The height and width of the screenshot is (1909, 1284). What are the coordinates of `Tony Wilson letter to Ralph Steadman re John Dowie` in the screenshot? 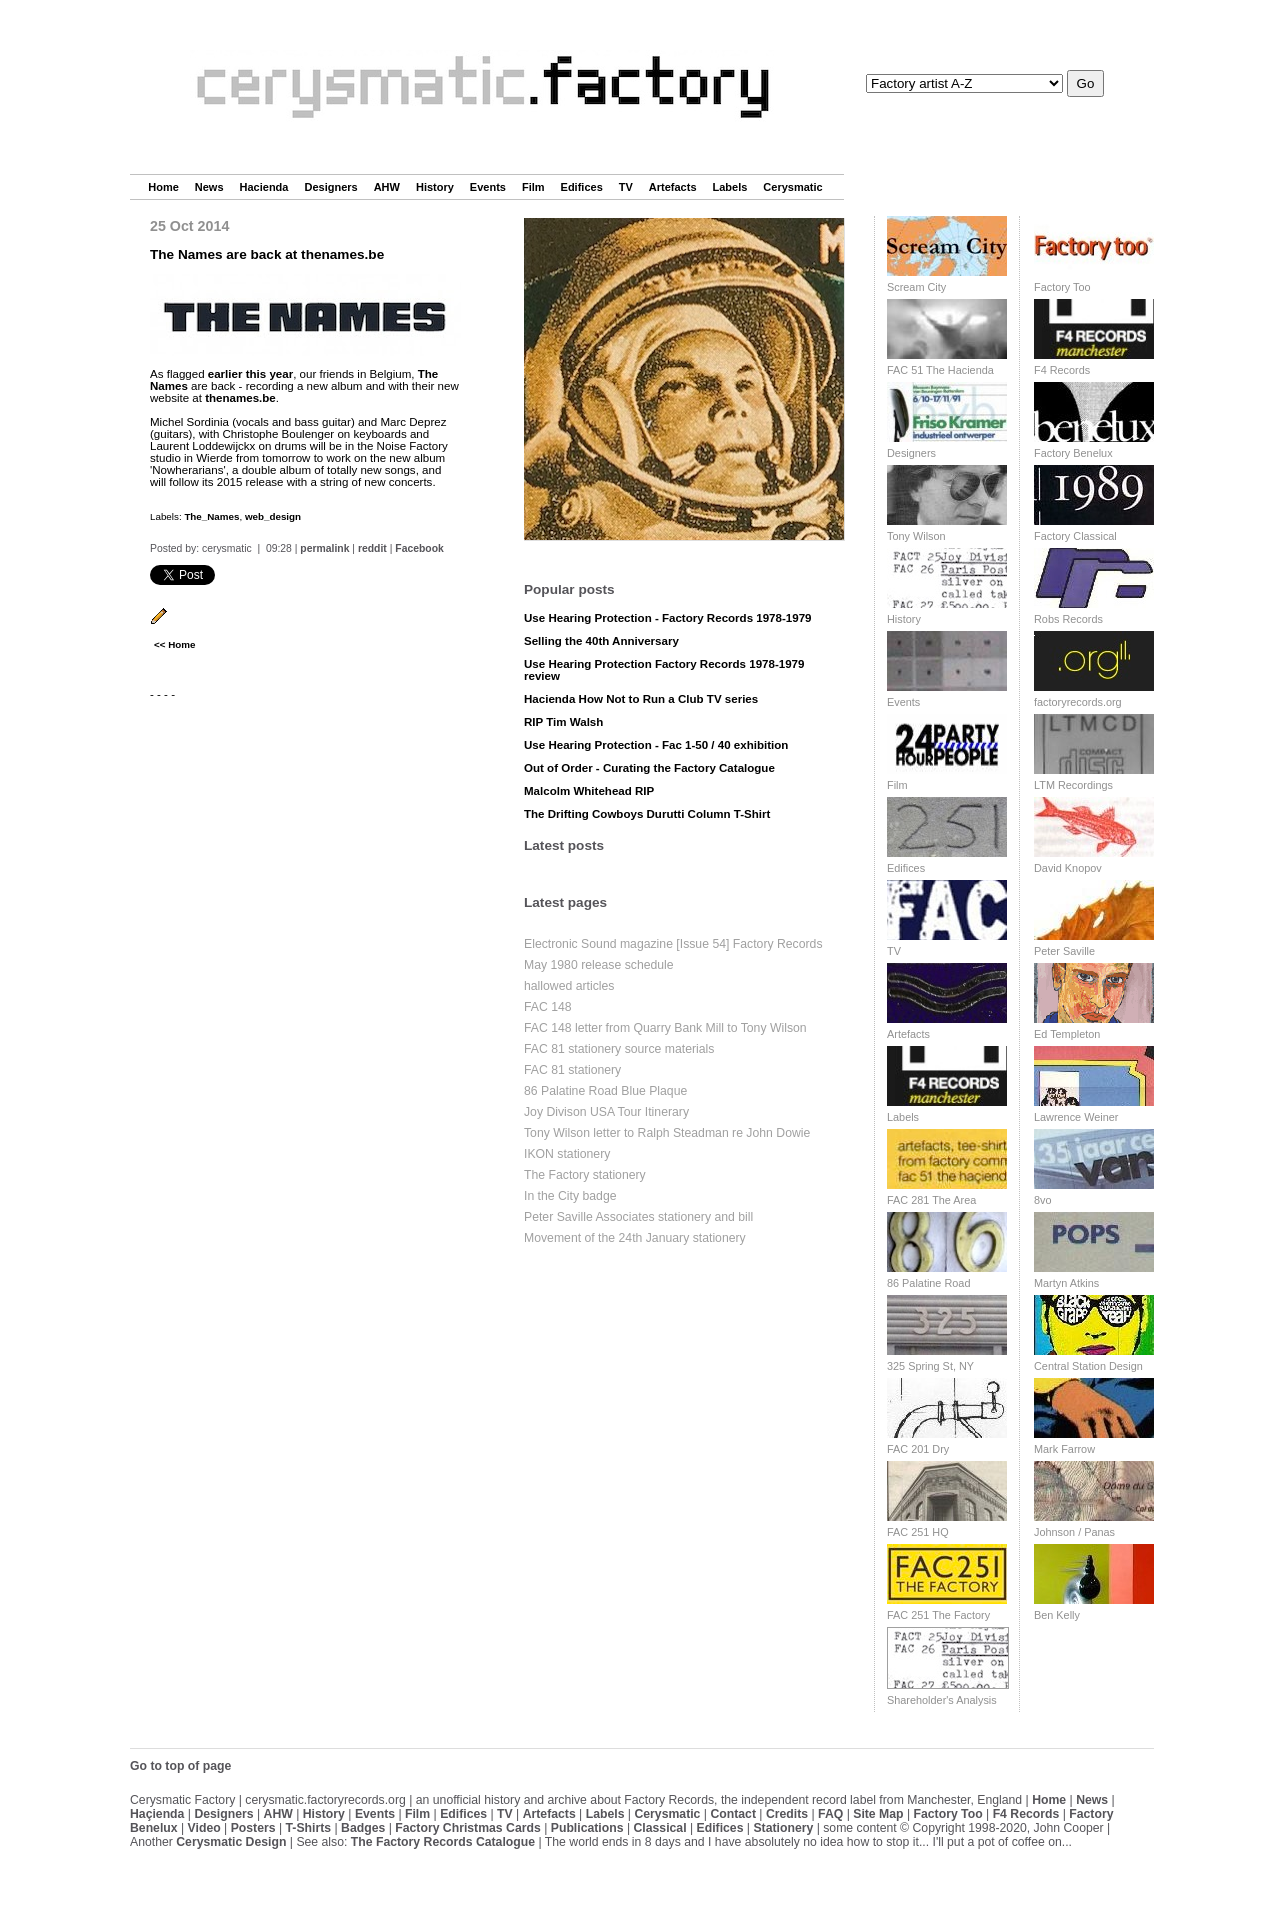 It's located at (667, 1133).